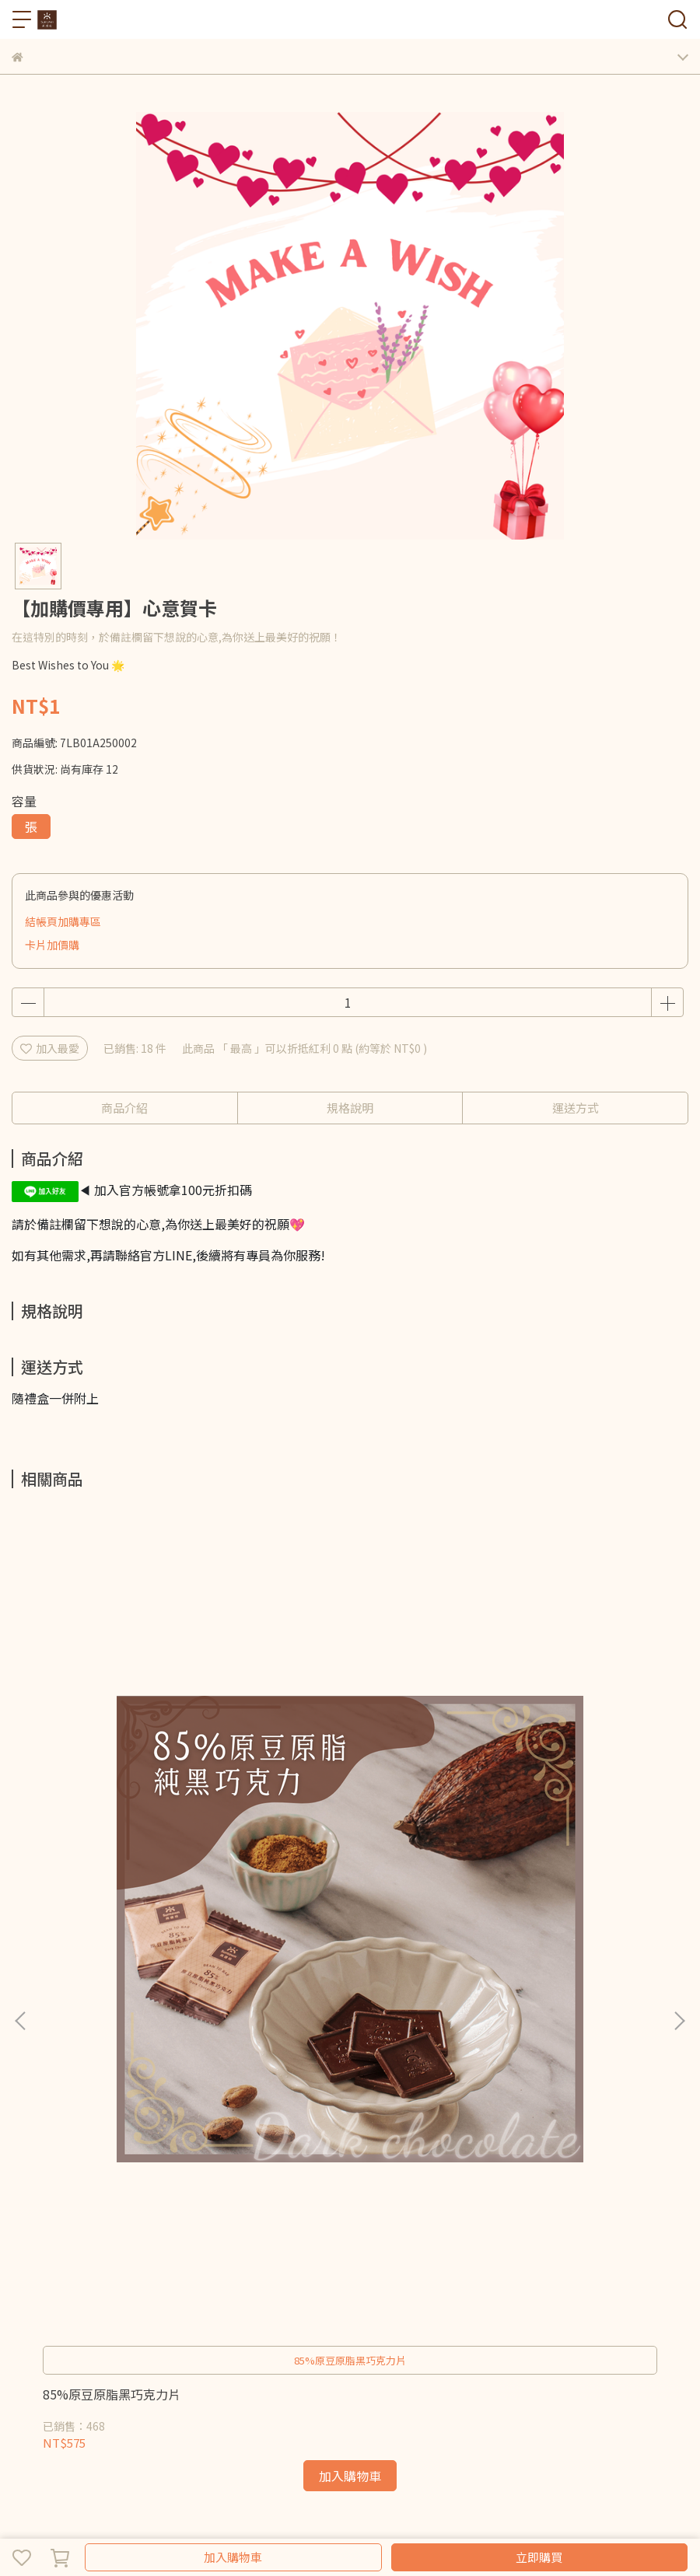 This screenshot has width=700, height=2576. Describe the element at coordinates (44, 2261) in the screenshot. I see `巧克力綜合組` at that location.